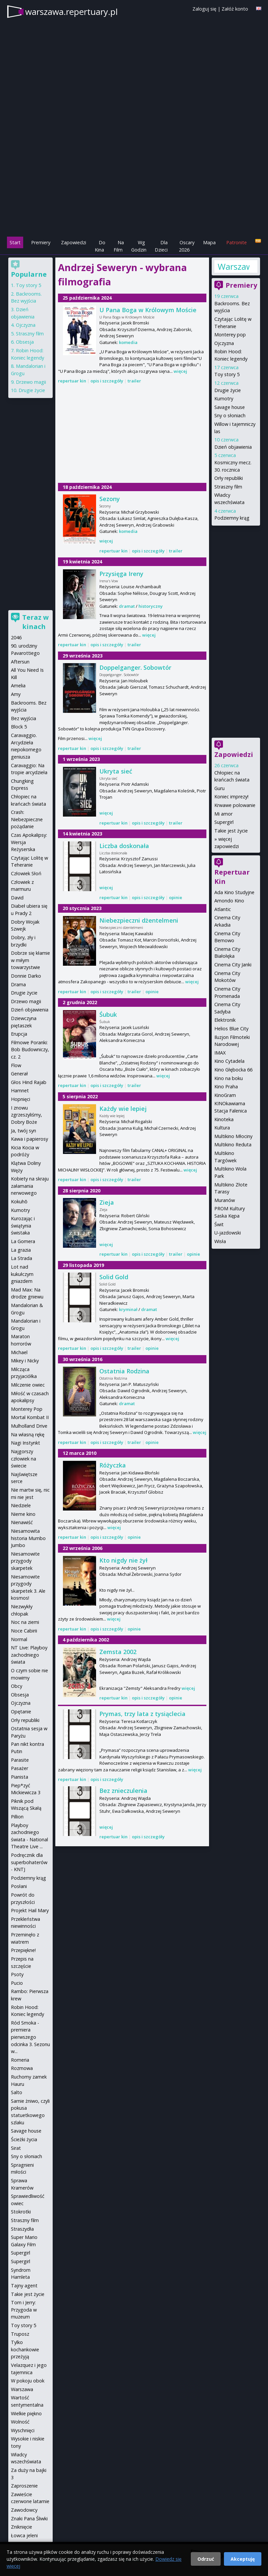  Describe the element at coordinates (175, 897) in the screenshot. I see `opinie` at that location.